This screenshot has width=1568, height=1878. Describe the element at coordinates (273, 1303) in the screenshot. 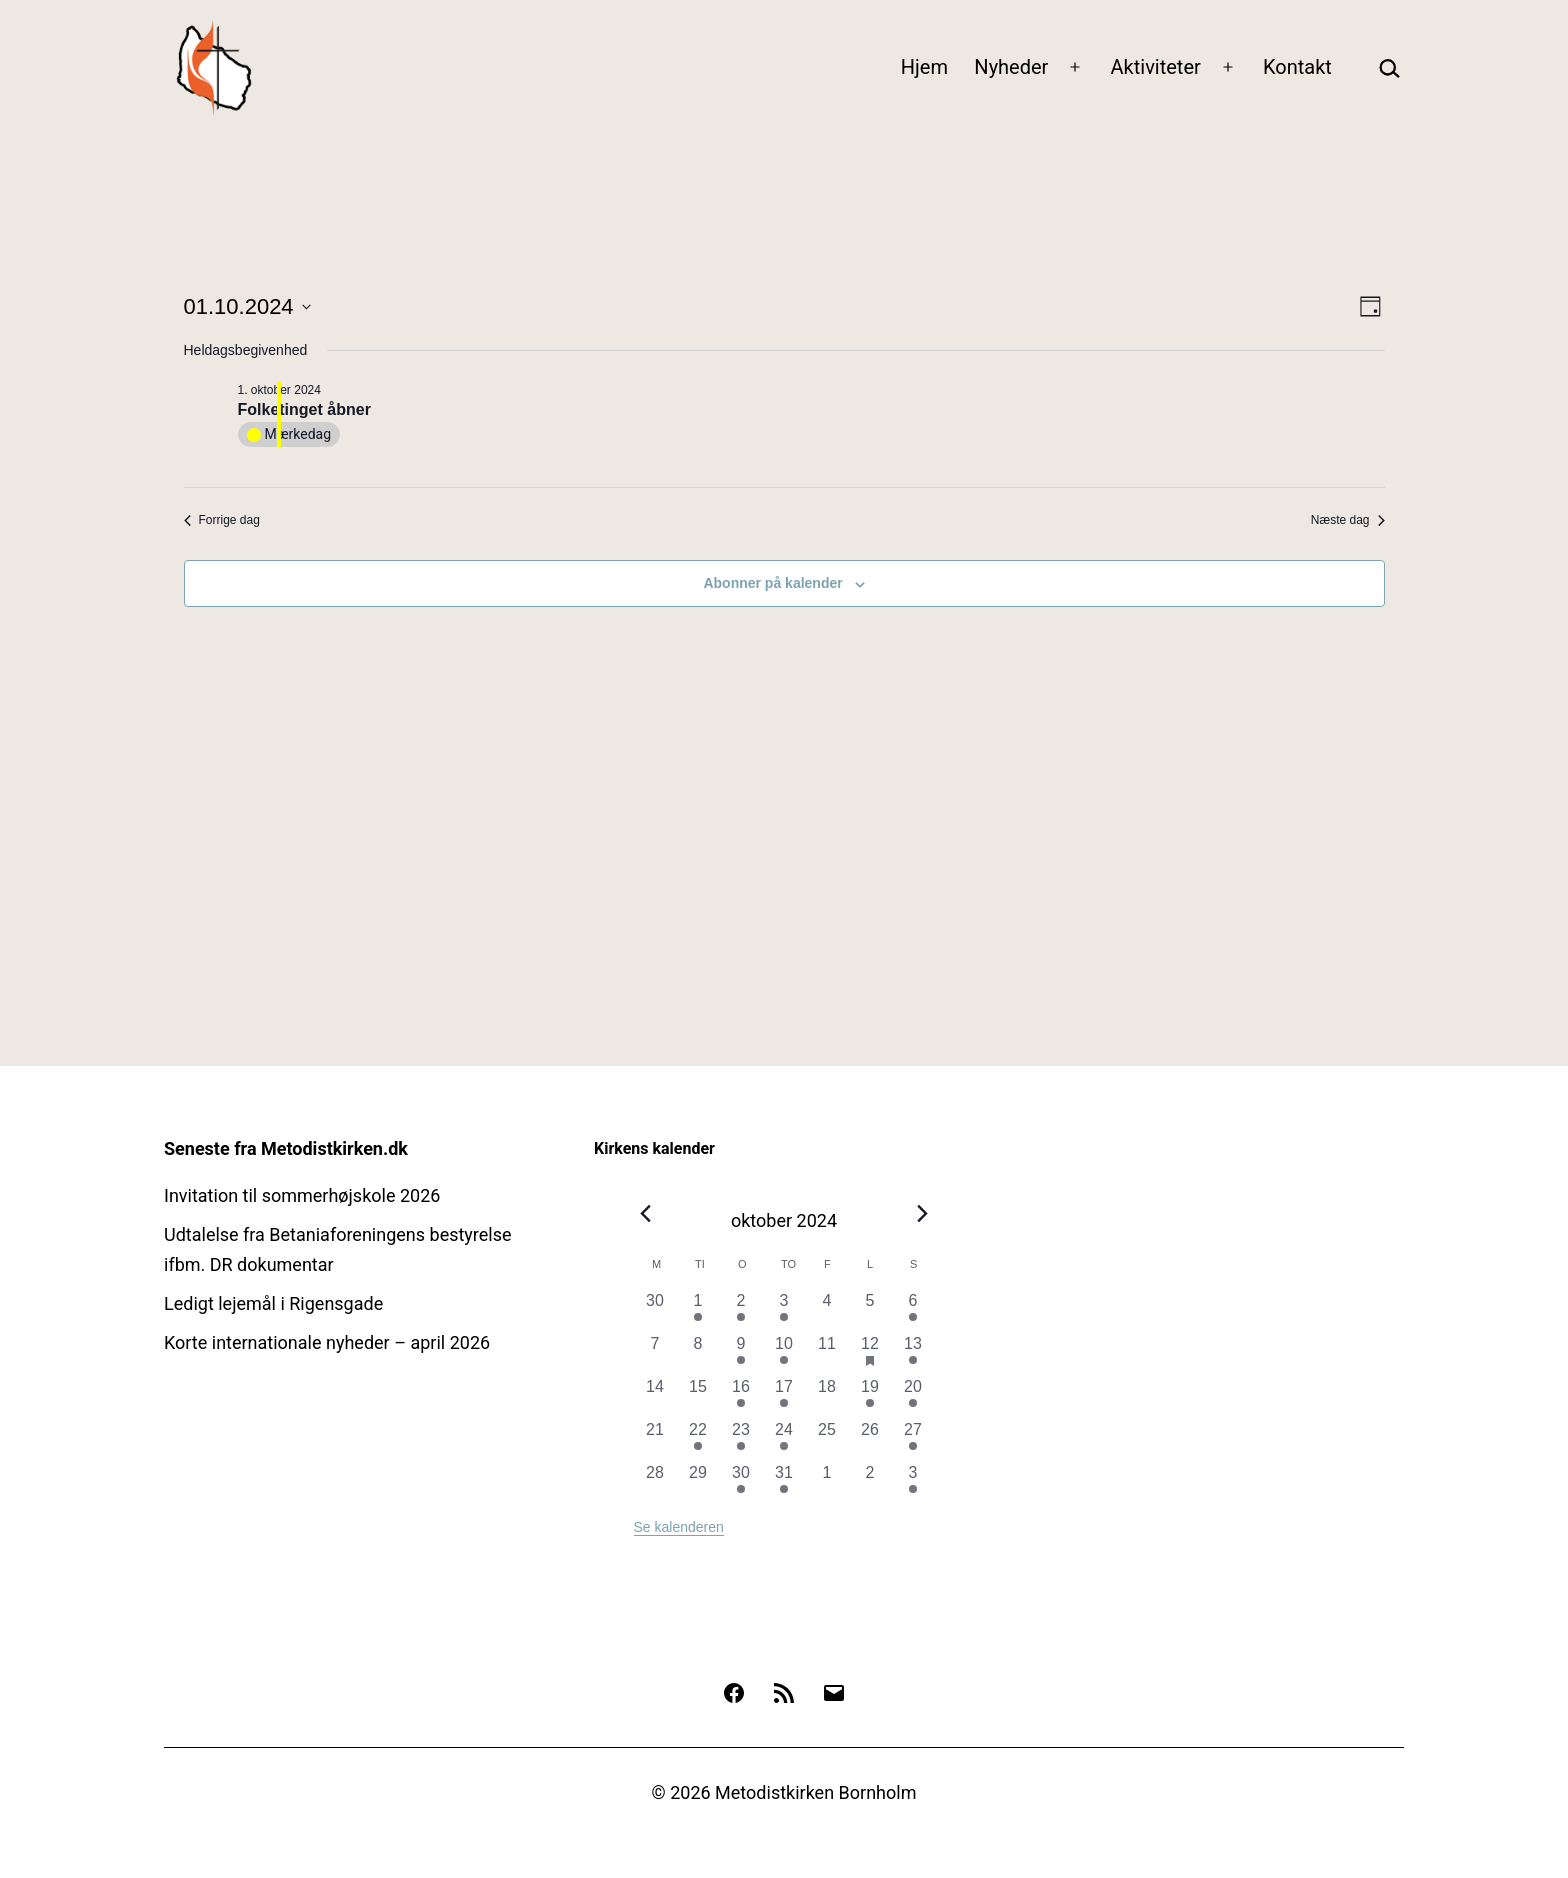

I see `Ledigt lejemål i Rigensgade` at that location.